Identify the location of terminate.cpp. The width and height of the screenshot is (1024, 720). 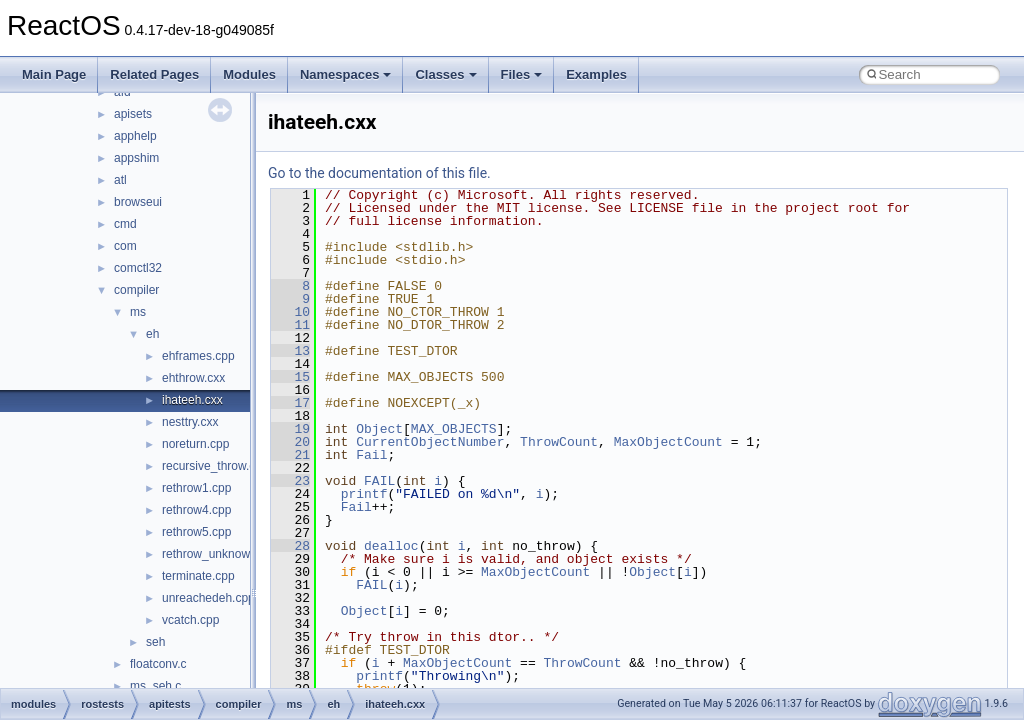
(198, 576).